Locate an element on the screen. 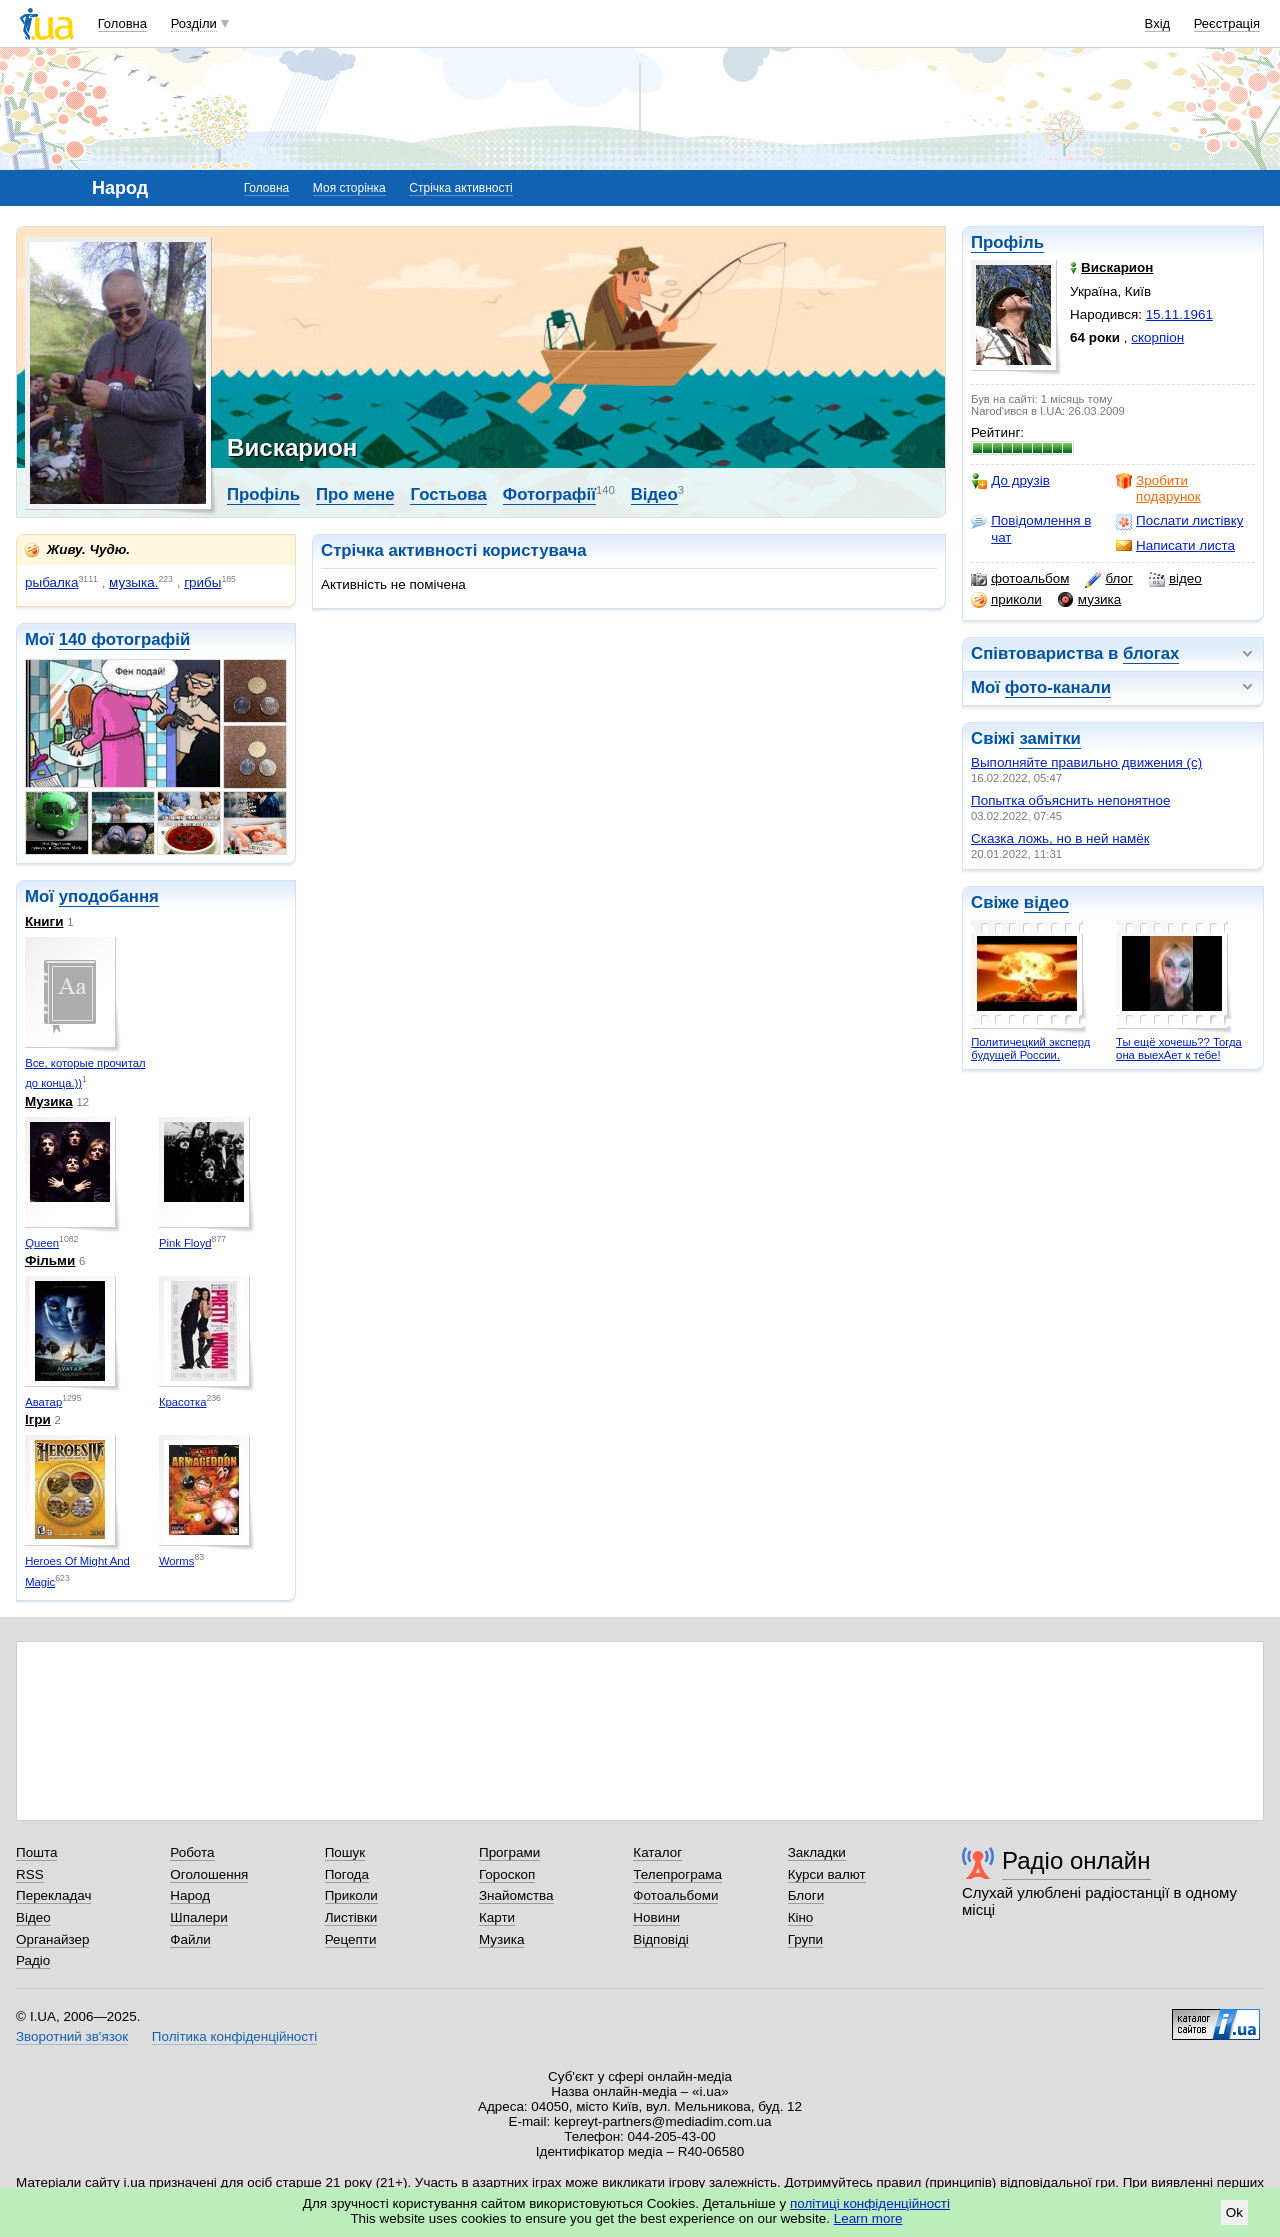 Image resolution: width=1280 pixels, height=2237 pixels. Перекладач is located at coordinates (53, 1895).